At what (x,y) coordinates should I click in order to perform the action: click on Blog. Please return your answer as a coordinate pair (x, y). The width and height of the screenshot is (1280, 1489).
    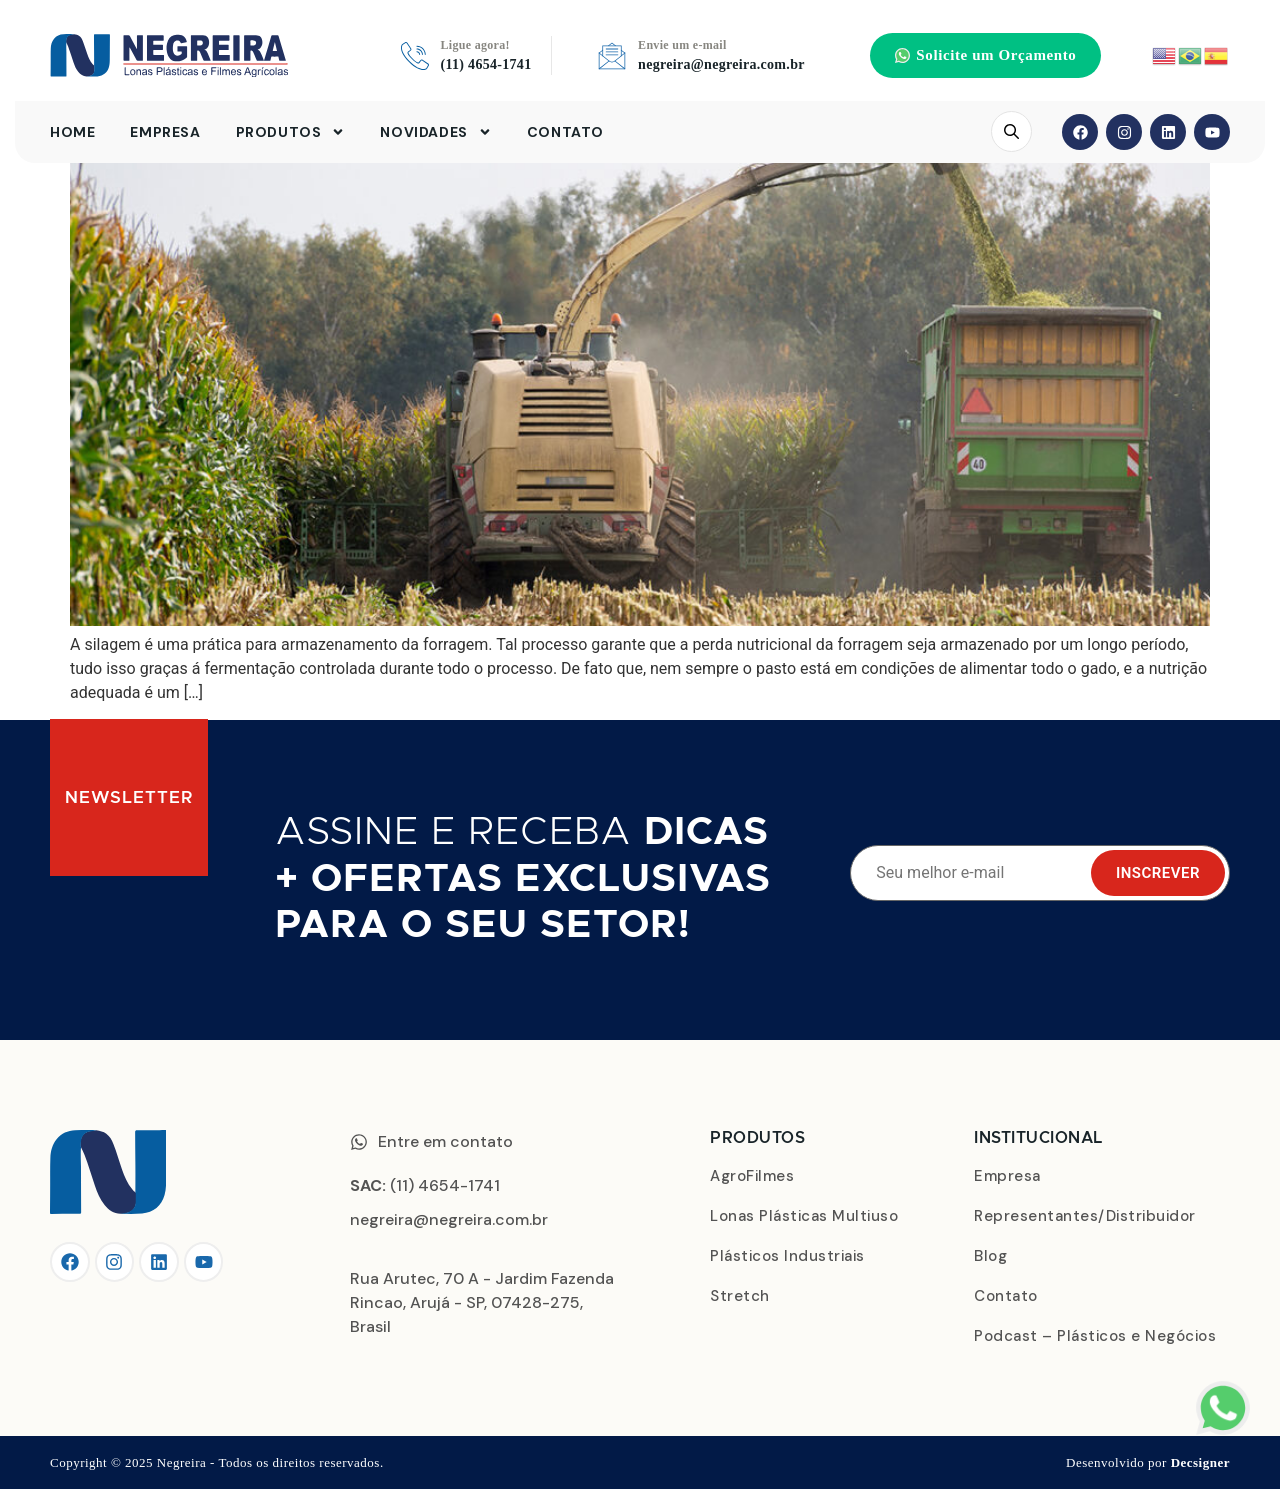
    Looking at the image, I should click on (990, 1256).